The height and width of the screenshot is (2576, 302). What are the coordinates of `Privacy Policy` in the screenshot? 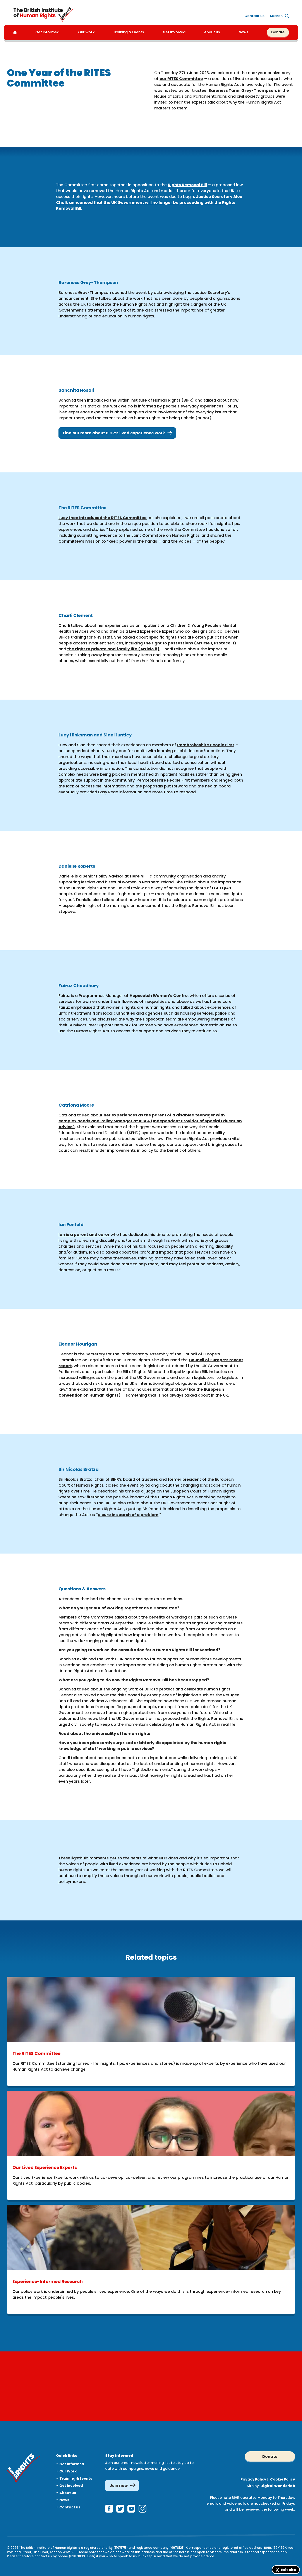 It's located at (253, 2479).